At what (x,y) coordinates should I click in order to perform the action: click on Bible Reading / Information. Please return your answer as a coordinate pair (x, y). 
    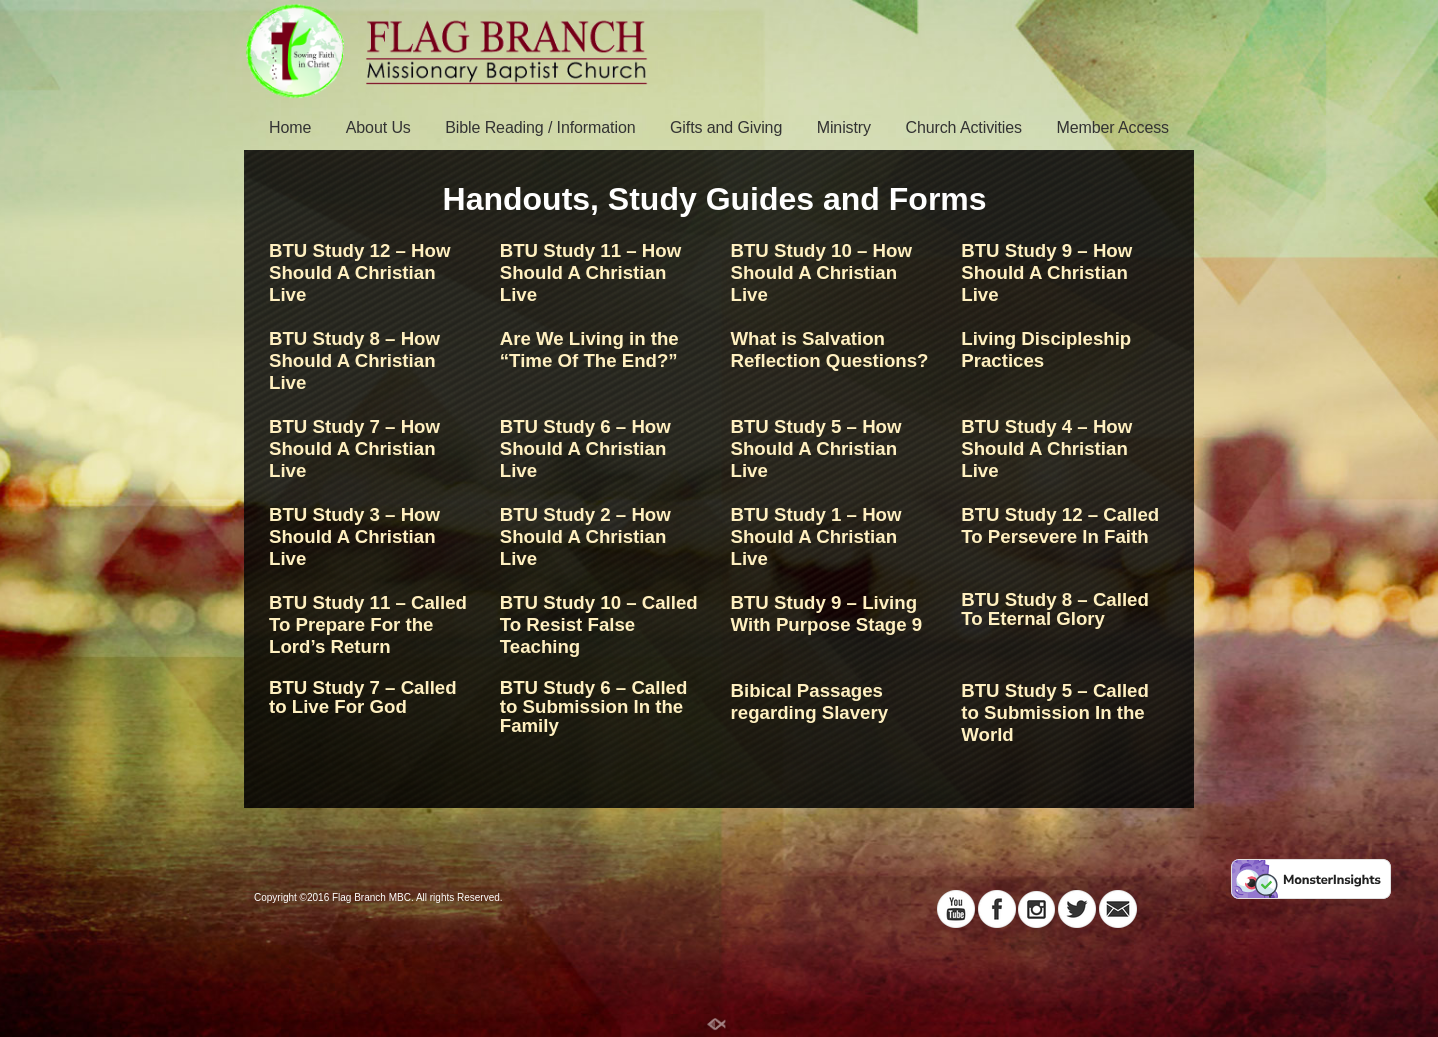
    Looking at the image, I should click on (540, 127).